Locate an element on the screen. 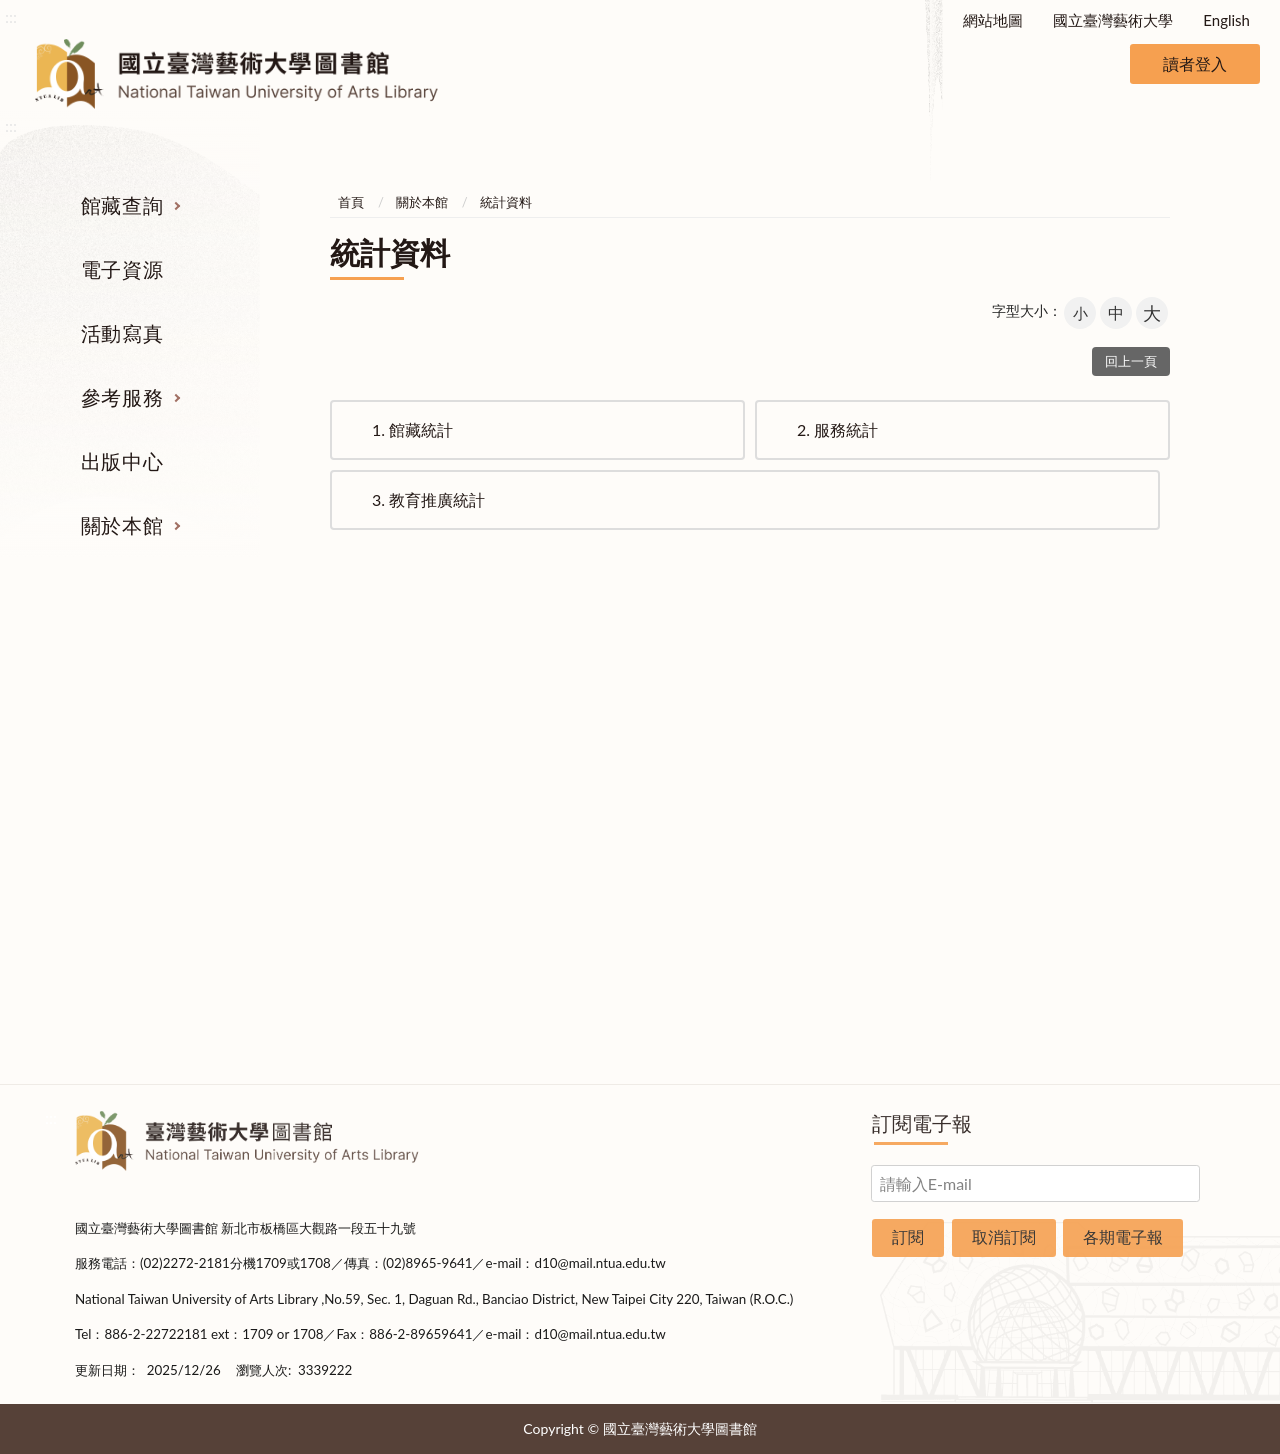  English is located at coordinates (1226, 20).